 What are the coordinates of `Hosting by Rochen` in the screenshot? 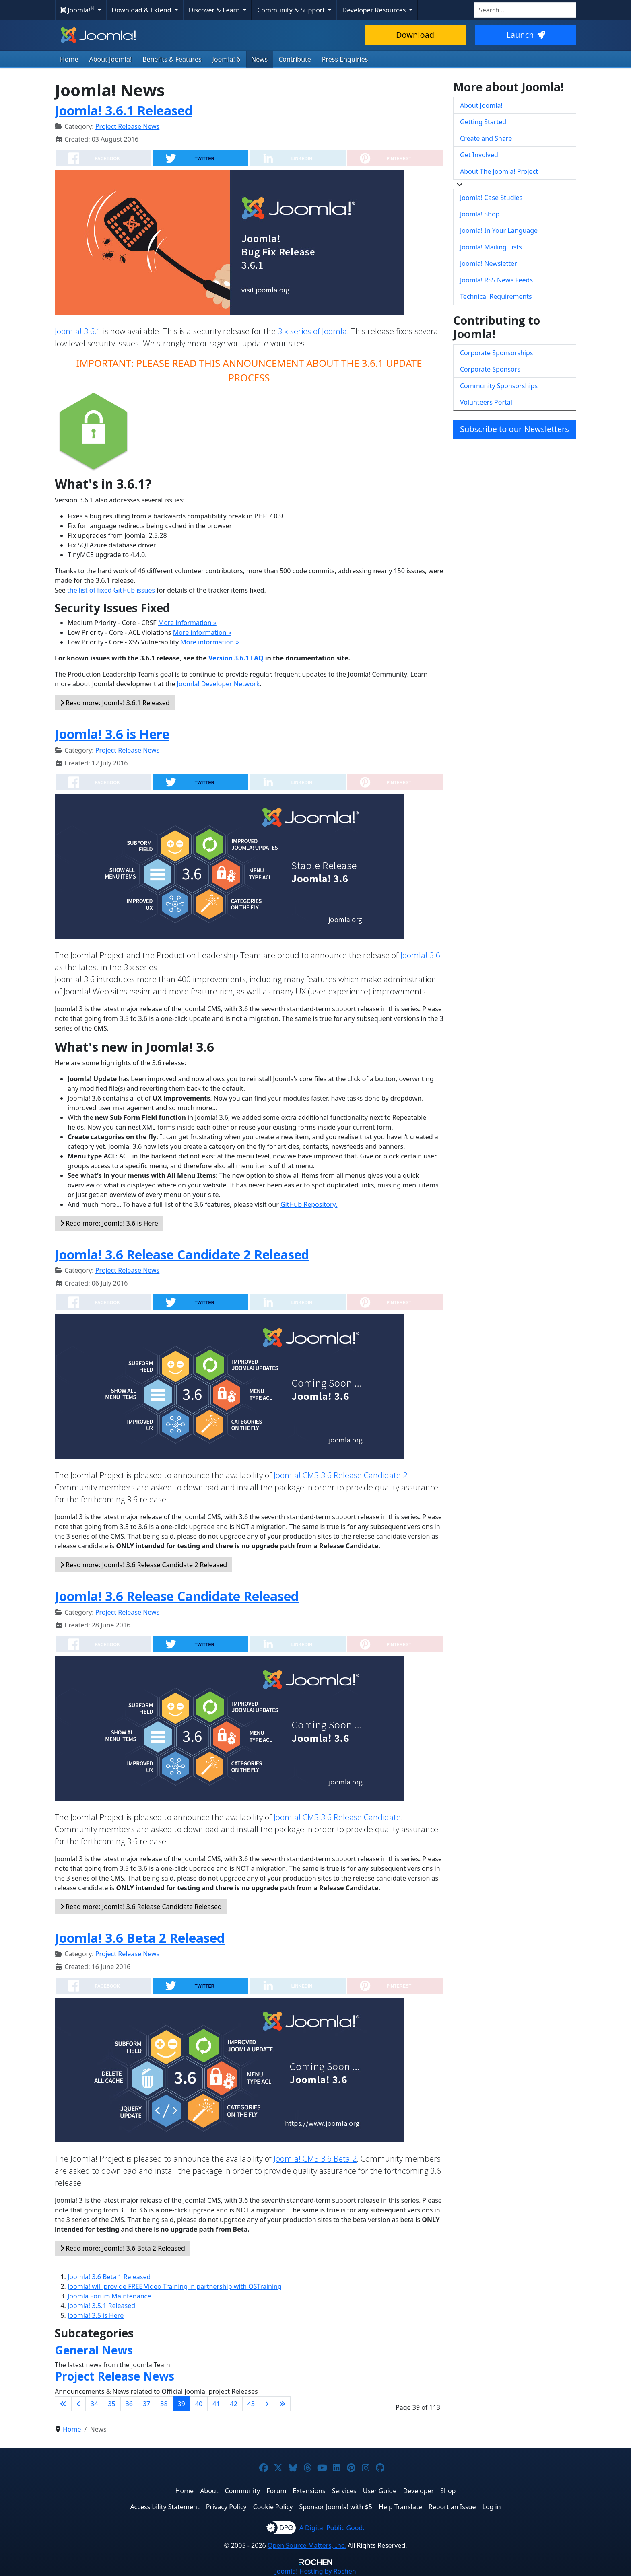 It's located at (315, 2571).